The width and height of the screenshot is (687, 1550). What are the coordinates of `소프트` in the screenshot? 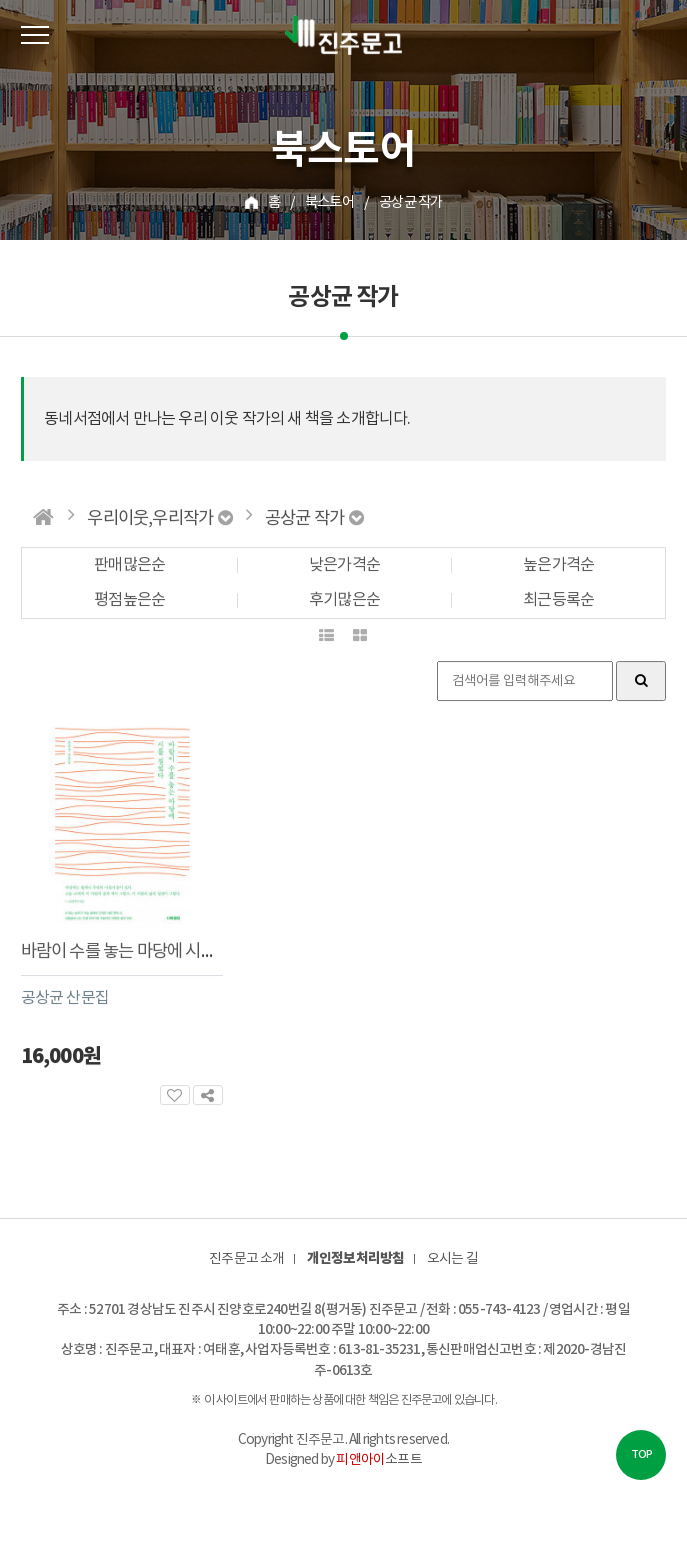 It's located at (378, 1460).